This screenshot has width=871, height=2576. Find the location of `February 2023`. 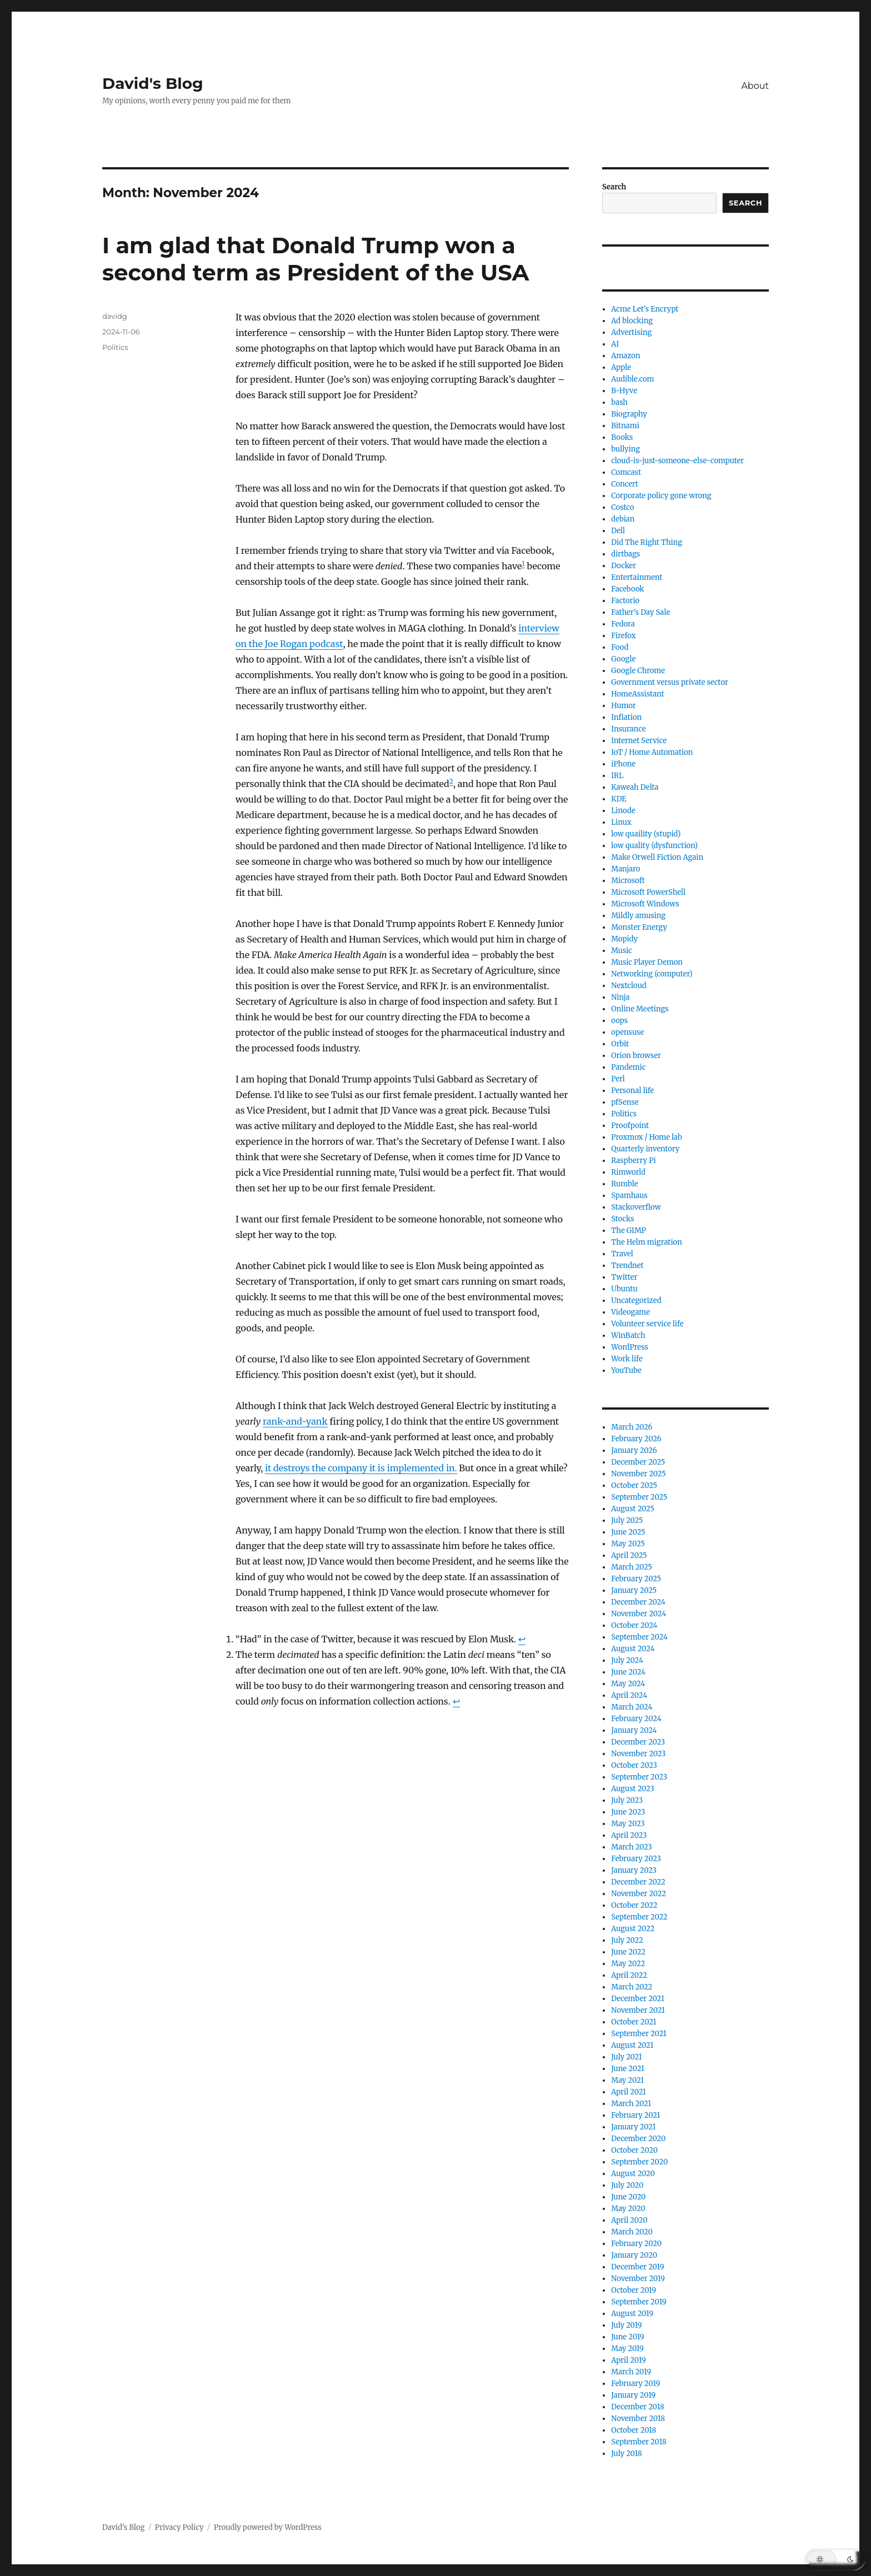

February 2023 is located at coordinates (636, 1858).